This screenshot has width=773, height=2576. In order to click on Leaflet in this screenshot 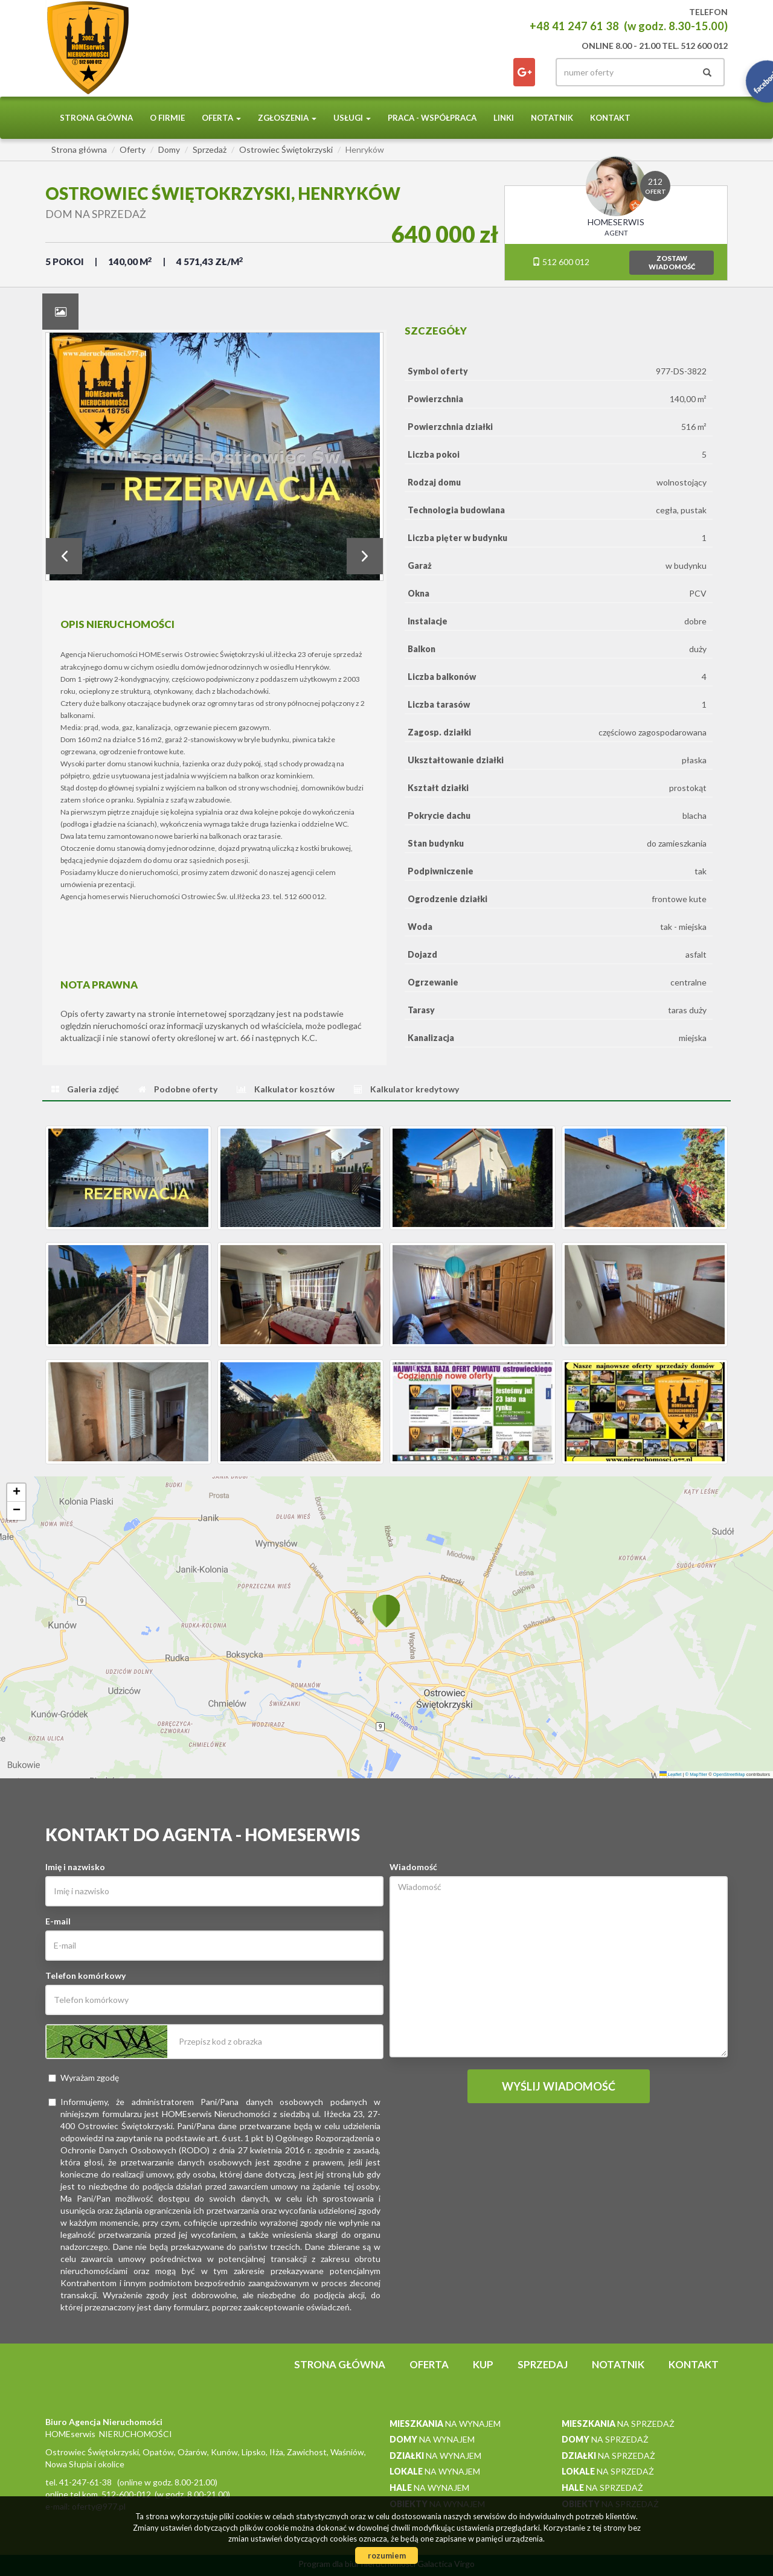, I will do `click(670, 1774)`.